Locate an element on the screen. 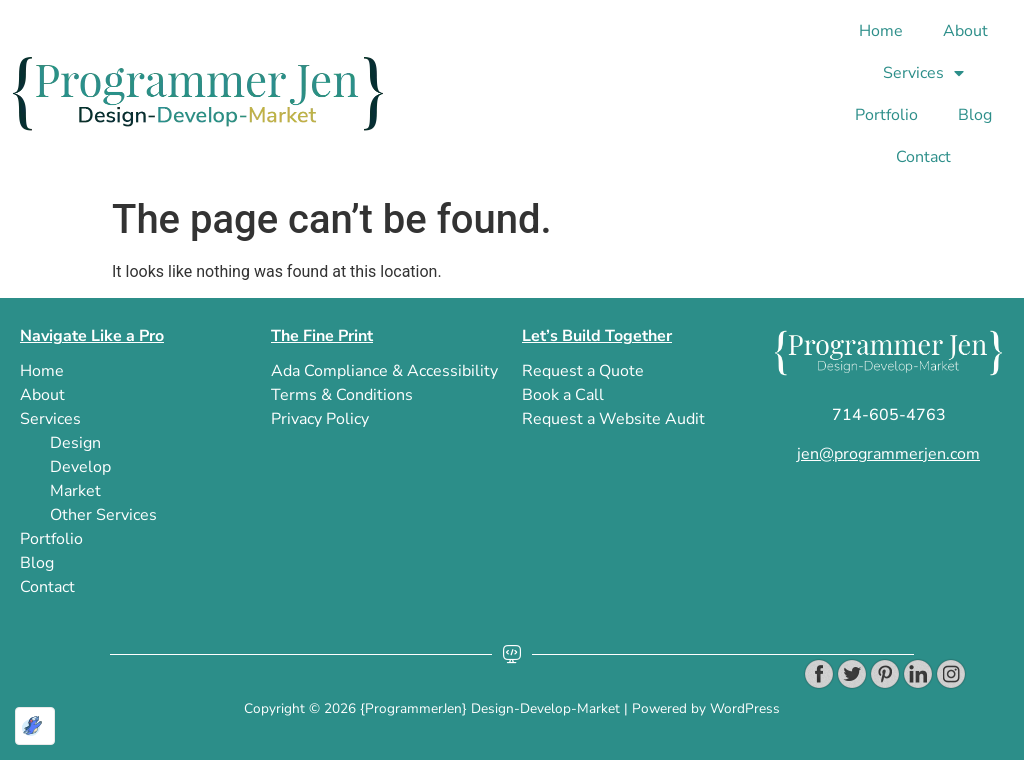  About is located at coordinates (965, 31).